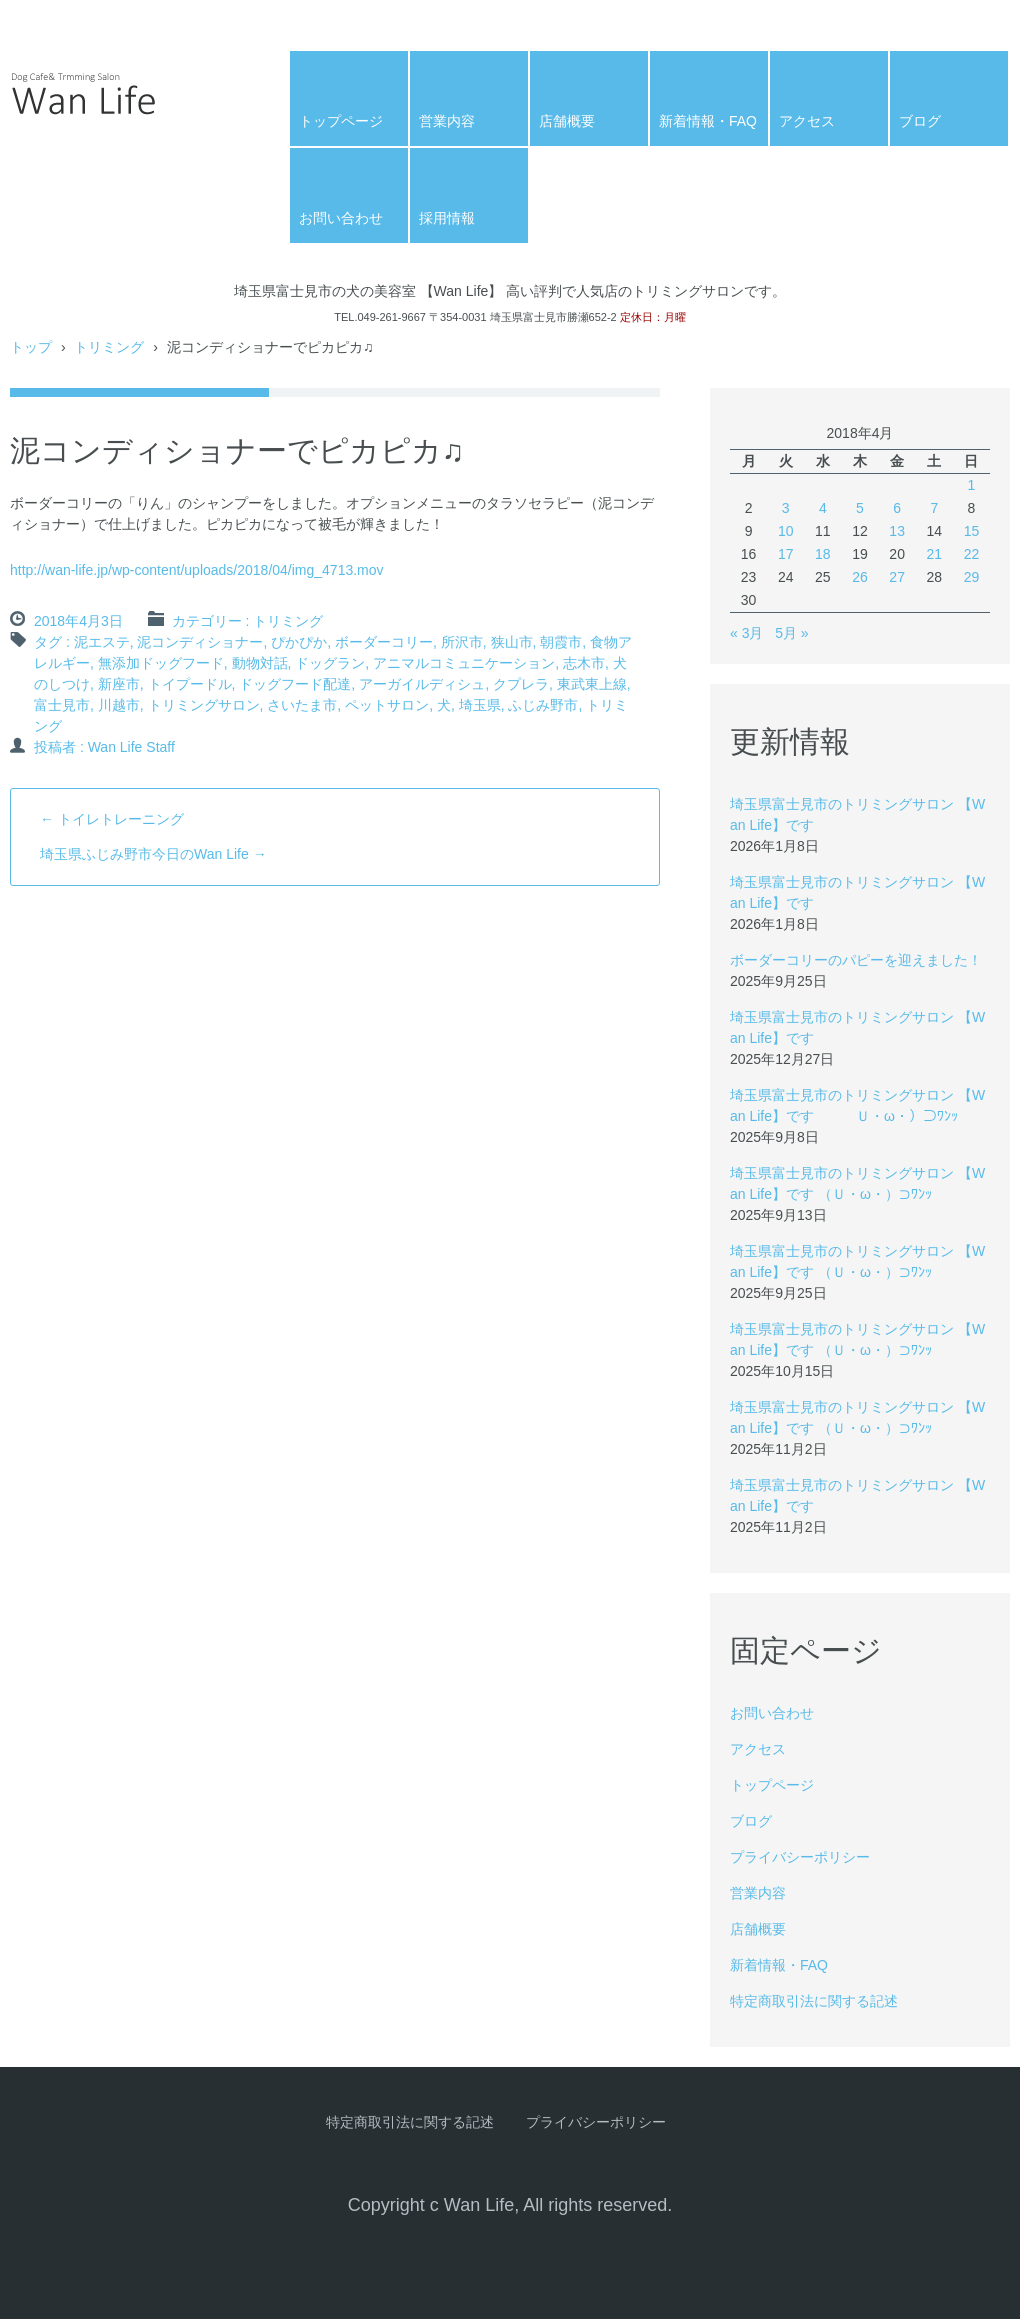 This screenshot has height=2319, width=1020. I want to click on 特定商取引法に関する記述, so click(814, 2001).